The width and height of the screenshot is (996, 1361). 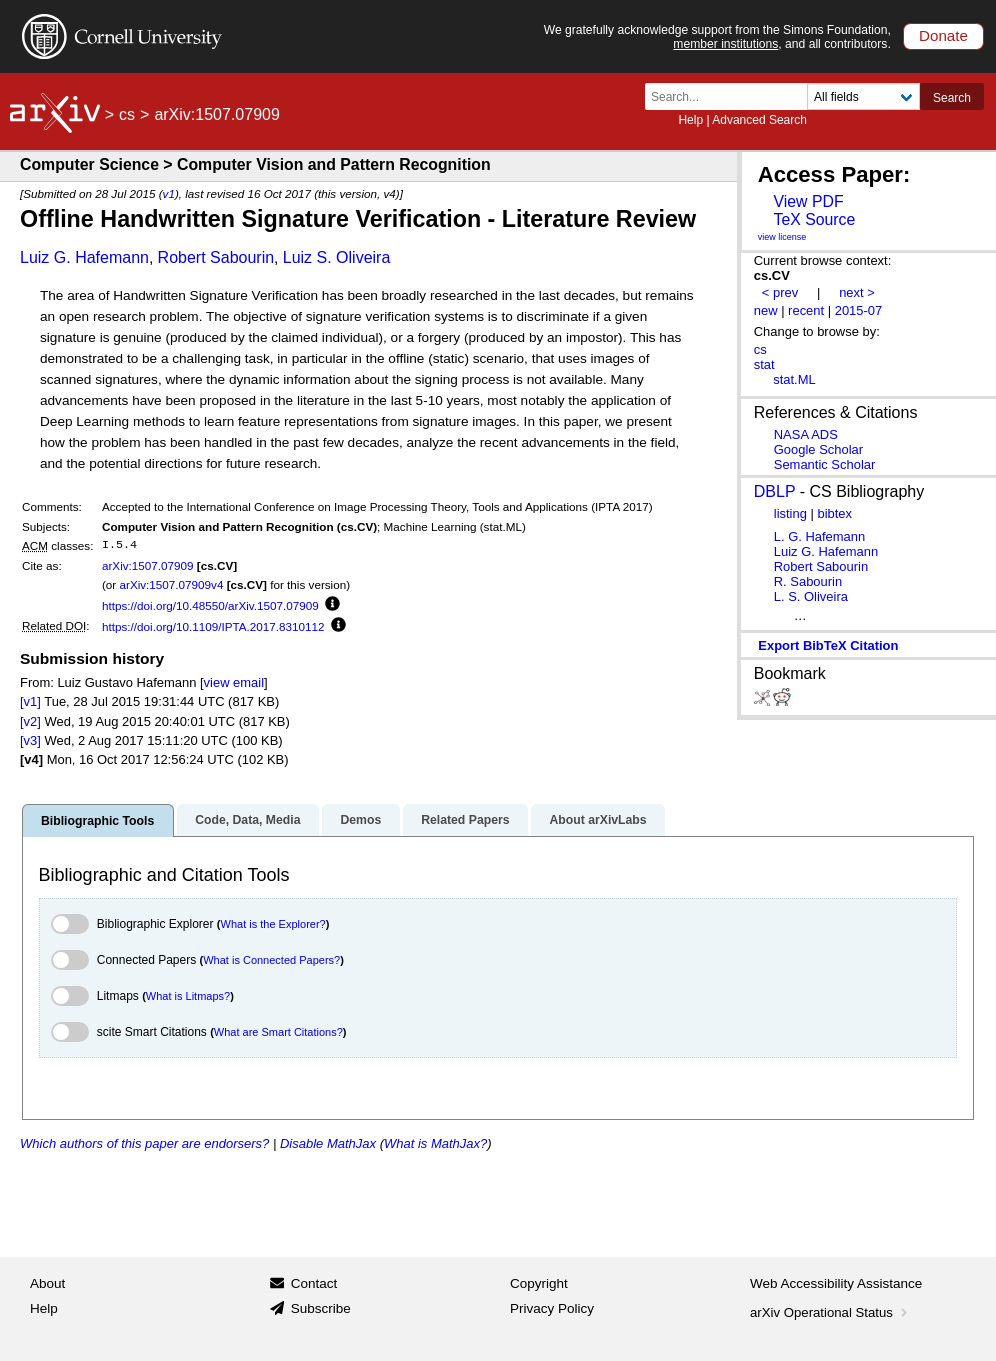 I want to click on L. G. Hafemann, so click(x=819, y=536).